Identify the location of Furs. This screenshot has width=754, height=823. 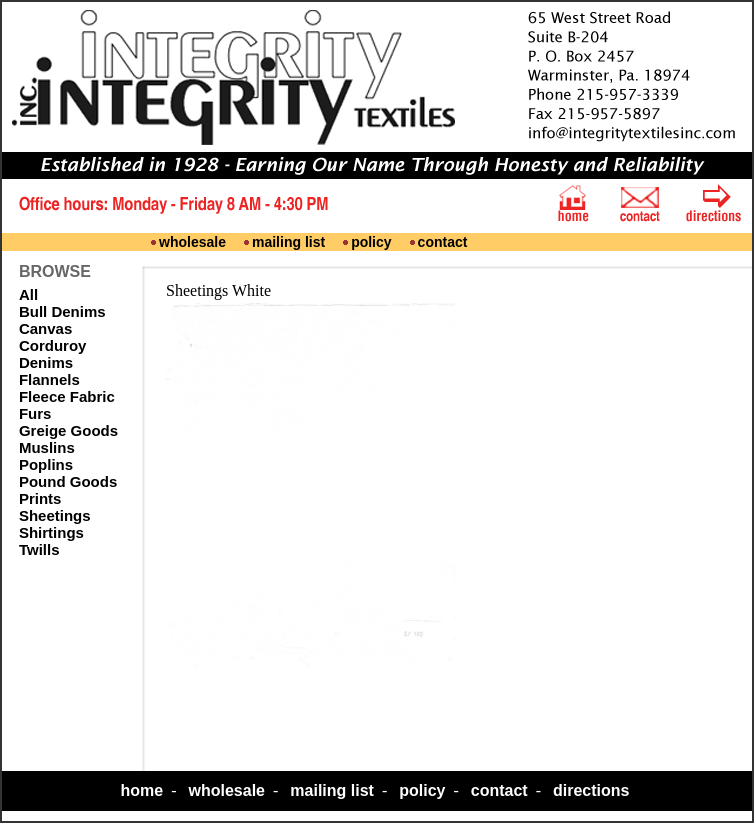
(35, 413).